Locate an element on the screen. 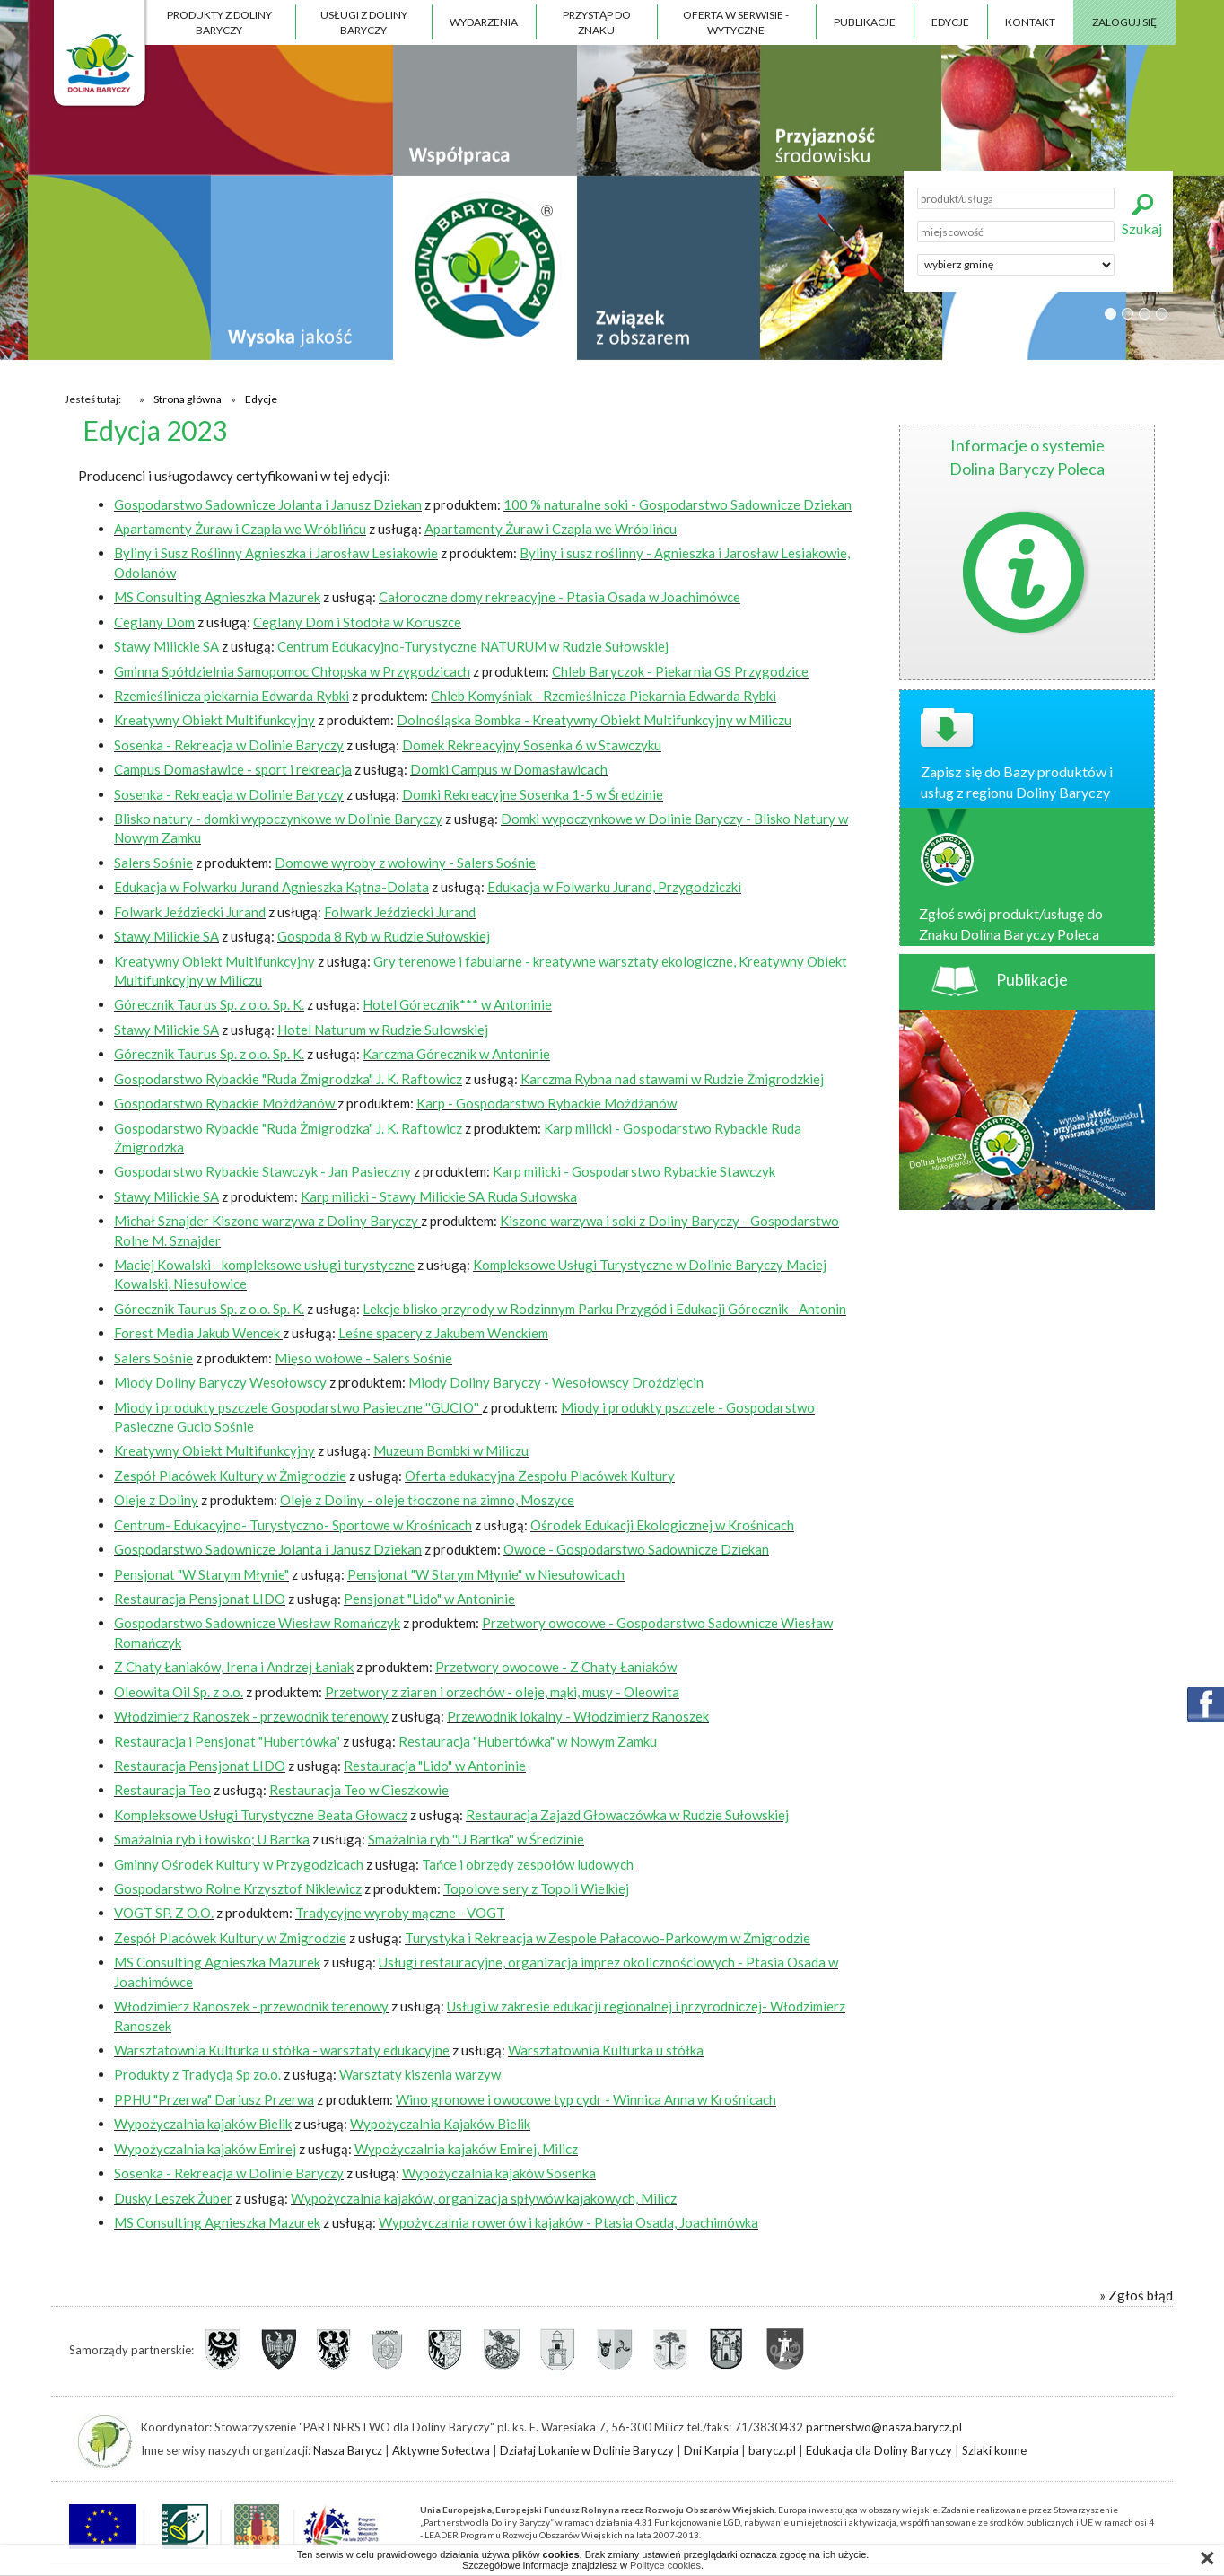 The image size is (1224, 2576). PPHU "Przerwa" Dariusz Przerwa is located at coordinates (214, 2099).